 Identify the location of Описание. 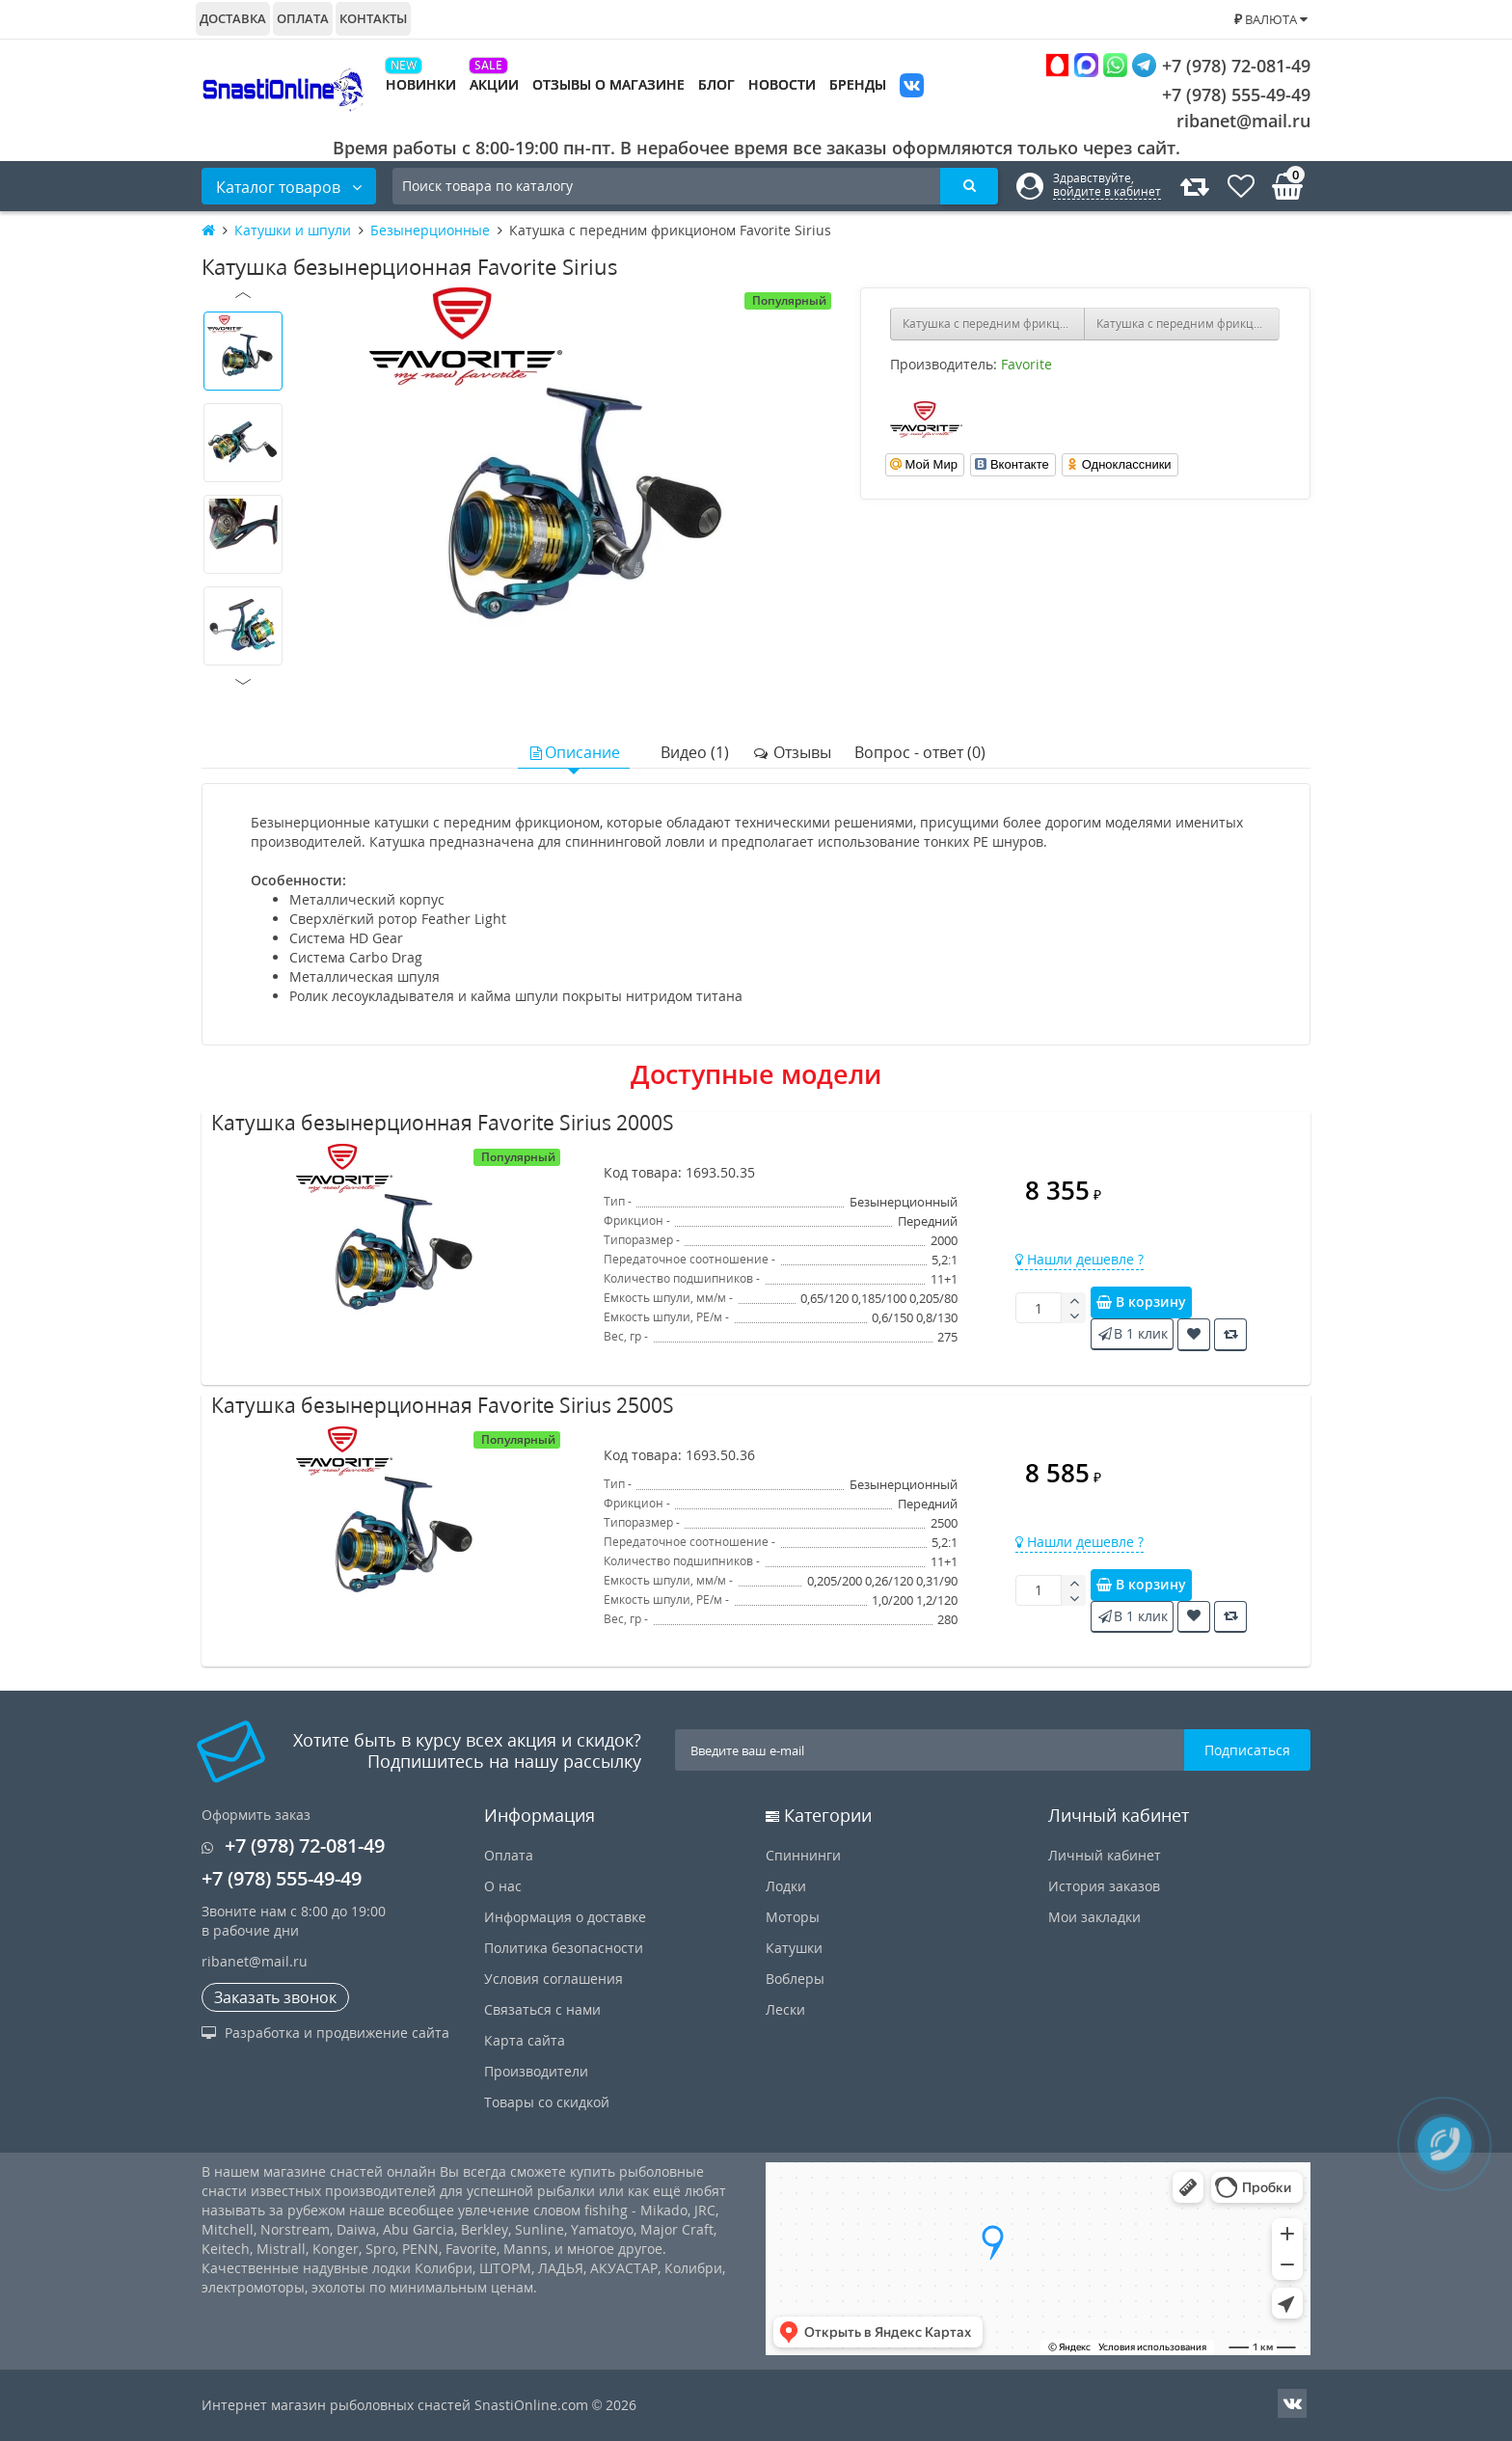
(573, 752).